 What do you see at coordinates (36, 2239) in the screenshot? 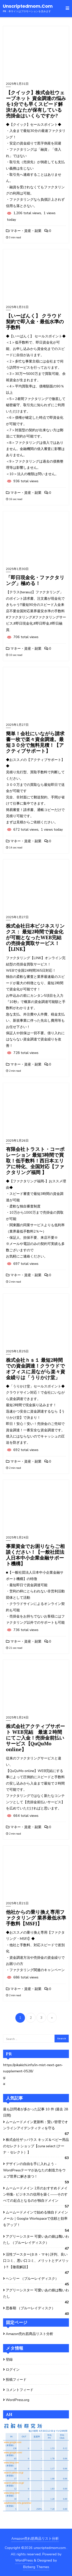
I see `アグリーシスター 可愛いあの娘は醜いわたし （ブルーレイディスク）` at bounding box center [36, 2239].